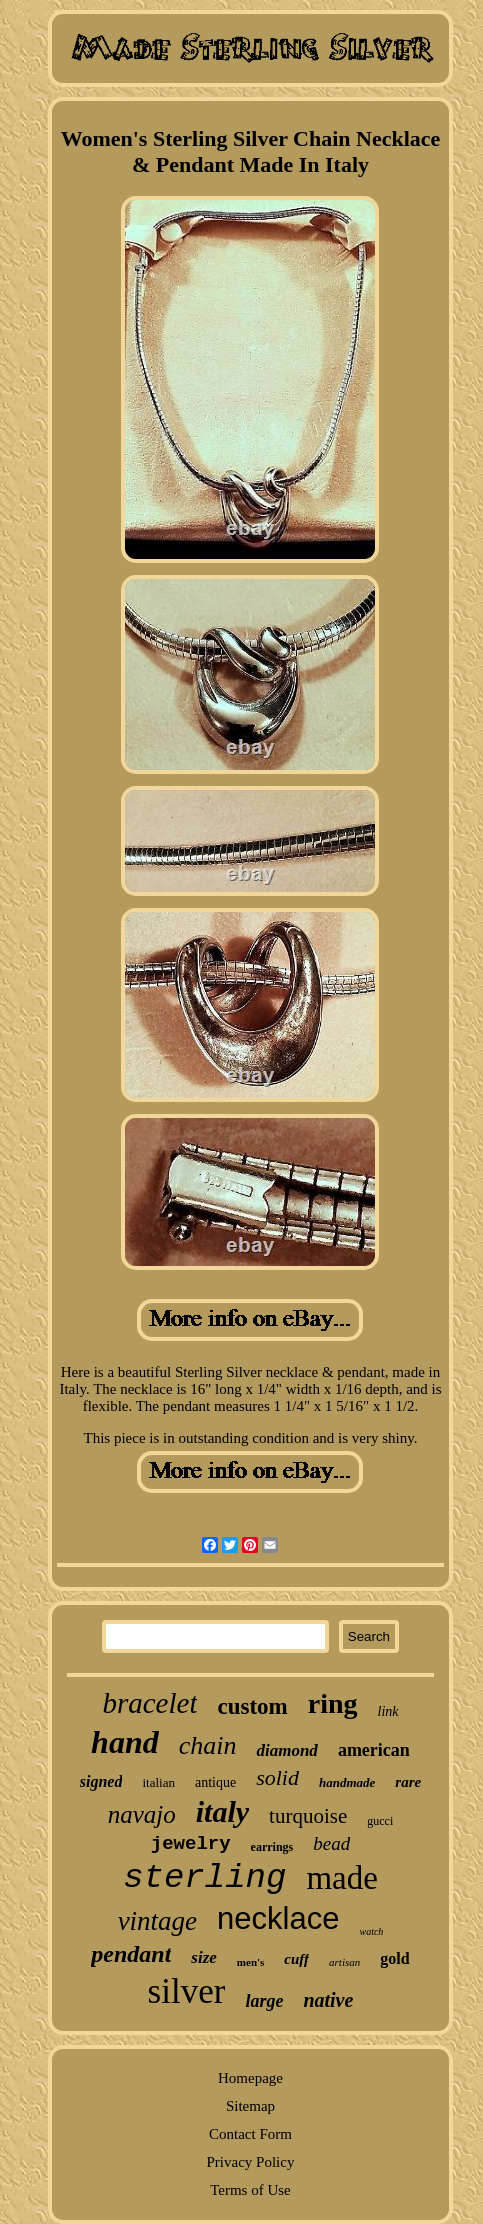 The height and width of the screenshot is (2224, 483). Describe the element at coordinates (250, 2078) in the screenshot. I see `Homepage` at that location.